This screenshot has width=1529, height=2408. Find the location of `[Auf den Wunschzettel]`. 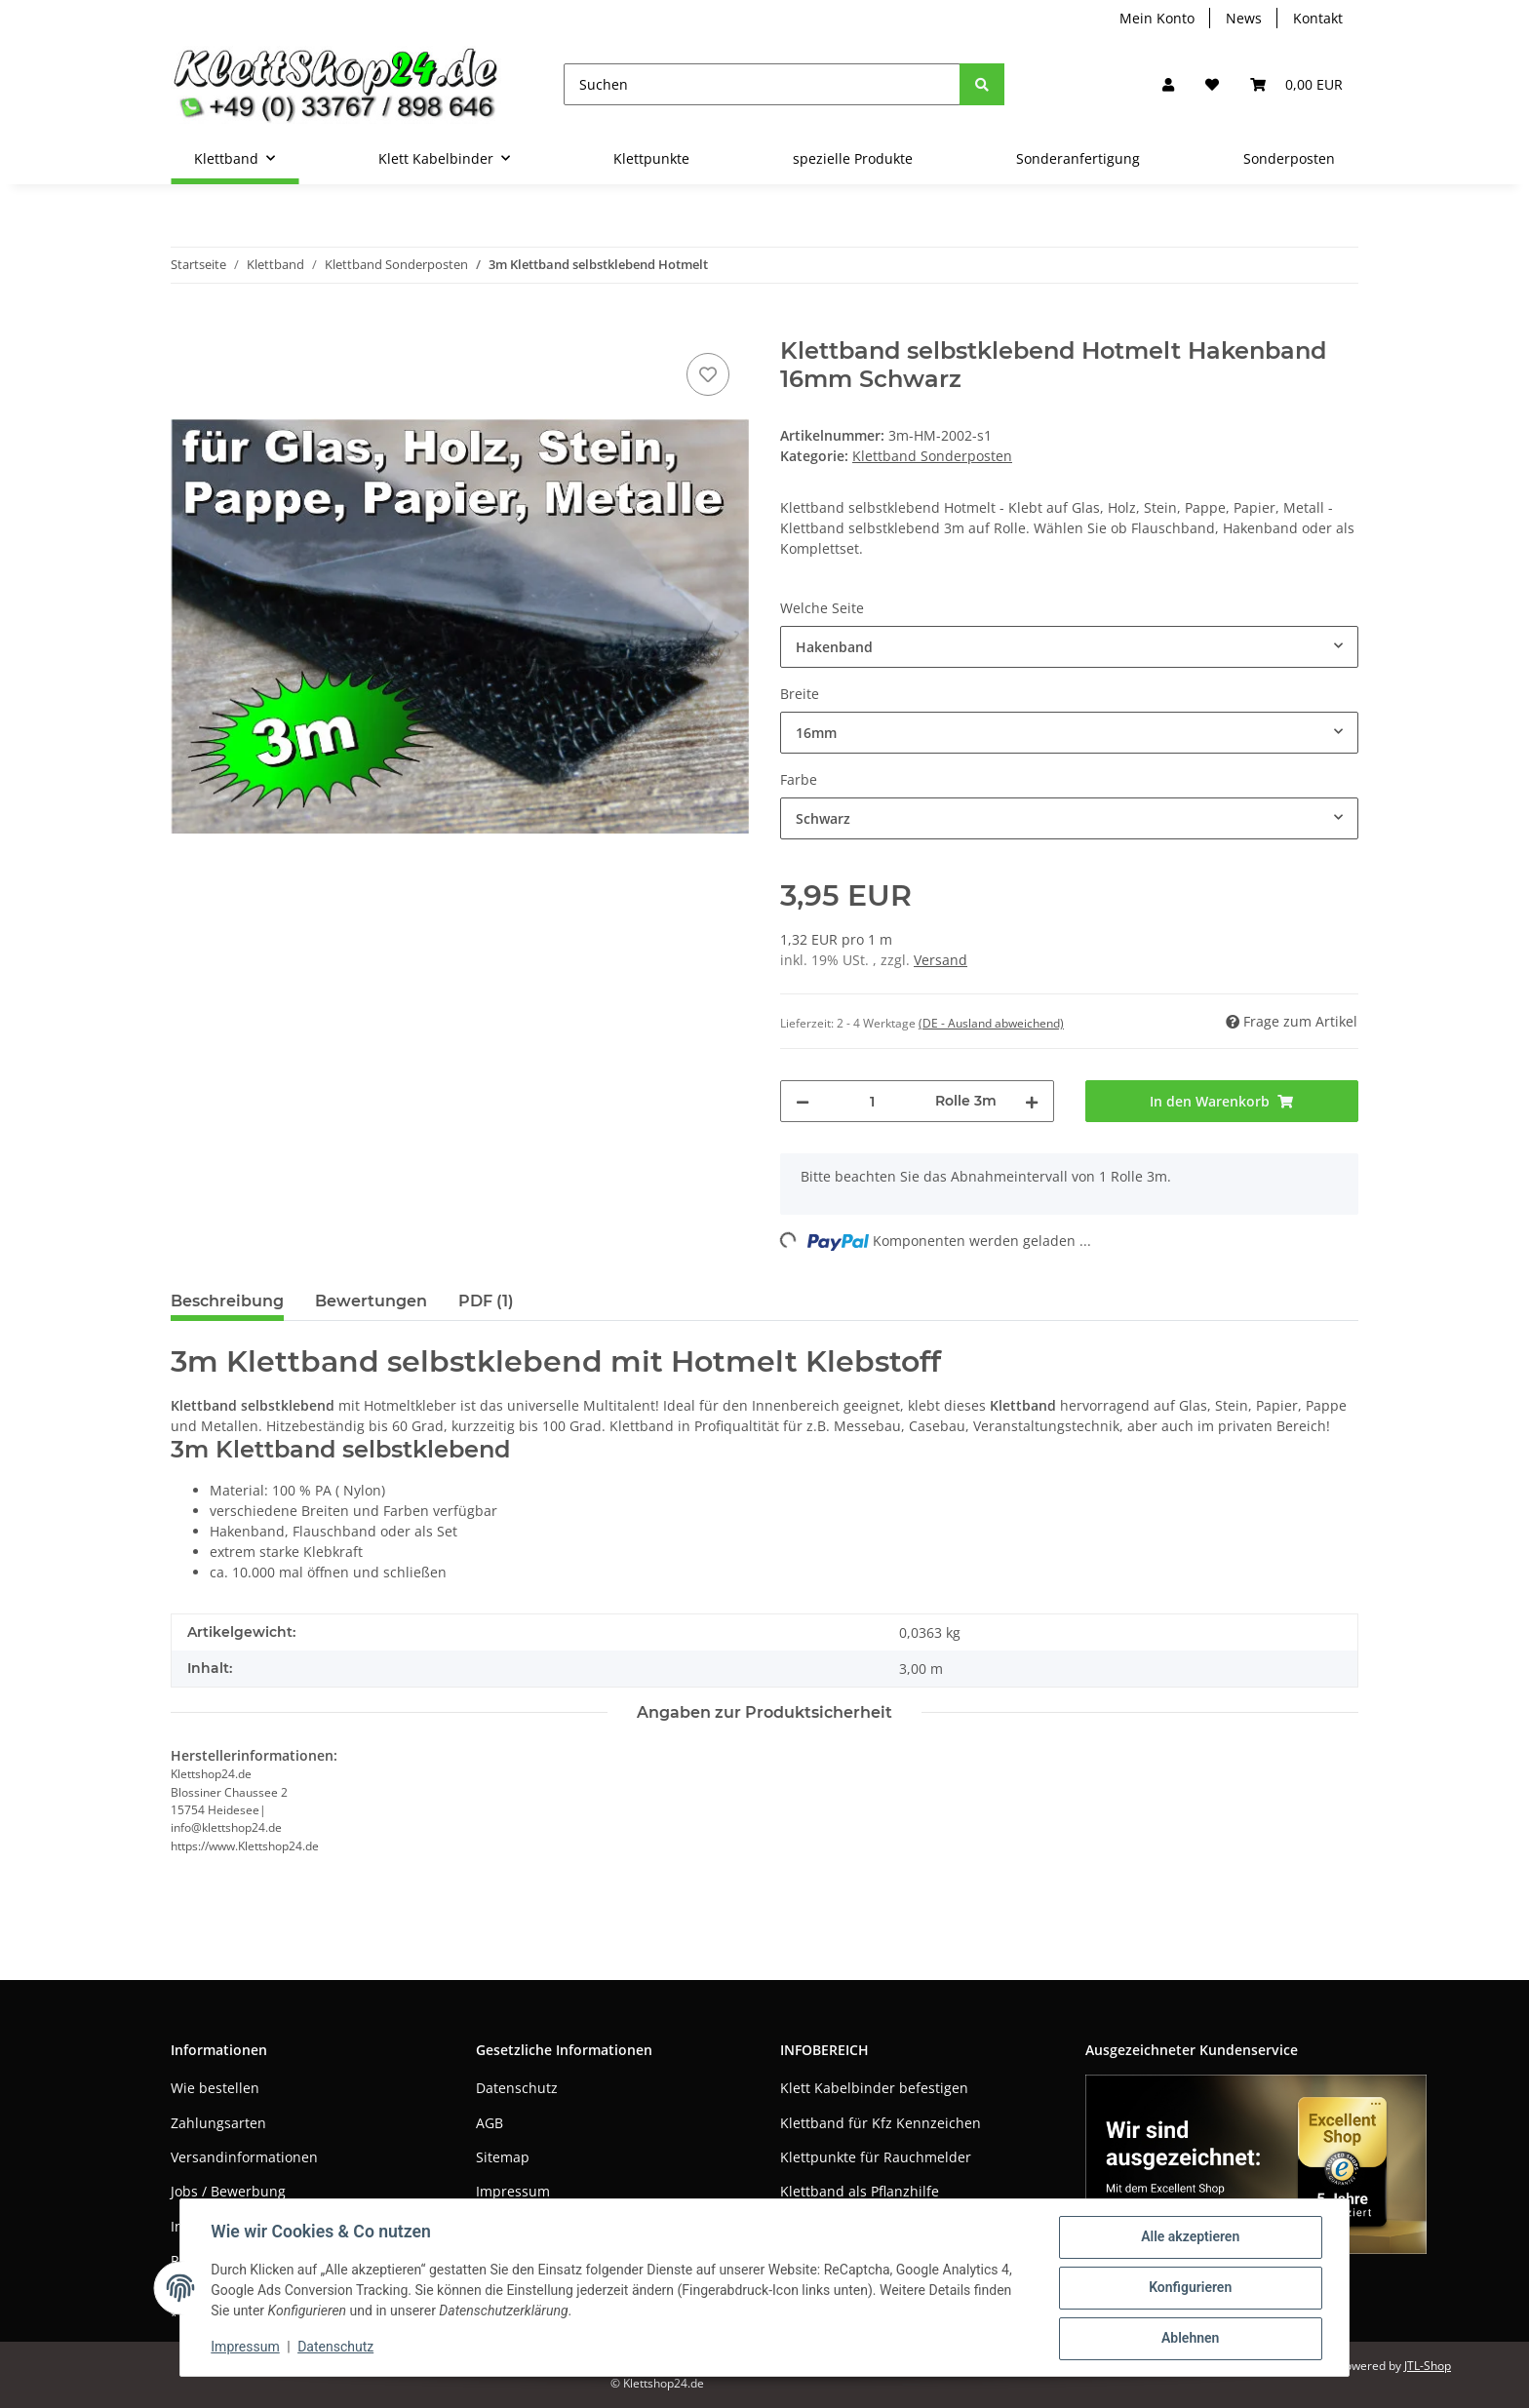

[Auf den Wunschzettel] is located at coordinates (707, 374).